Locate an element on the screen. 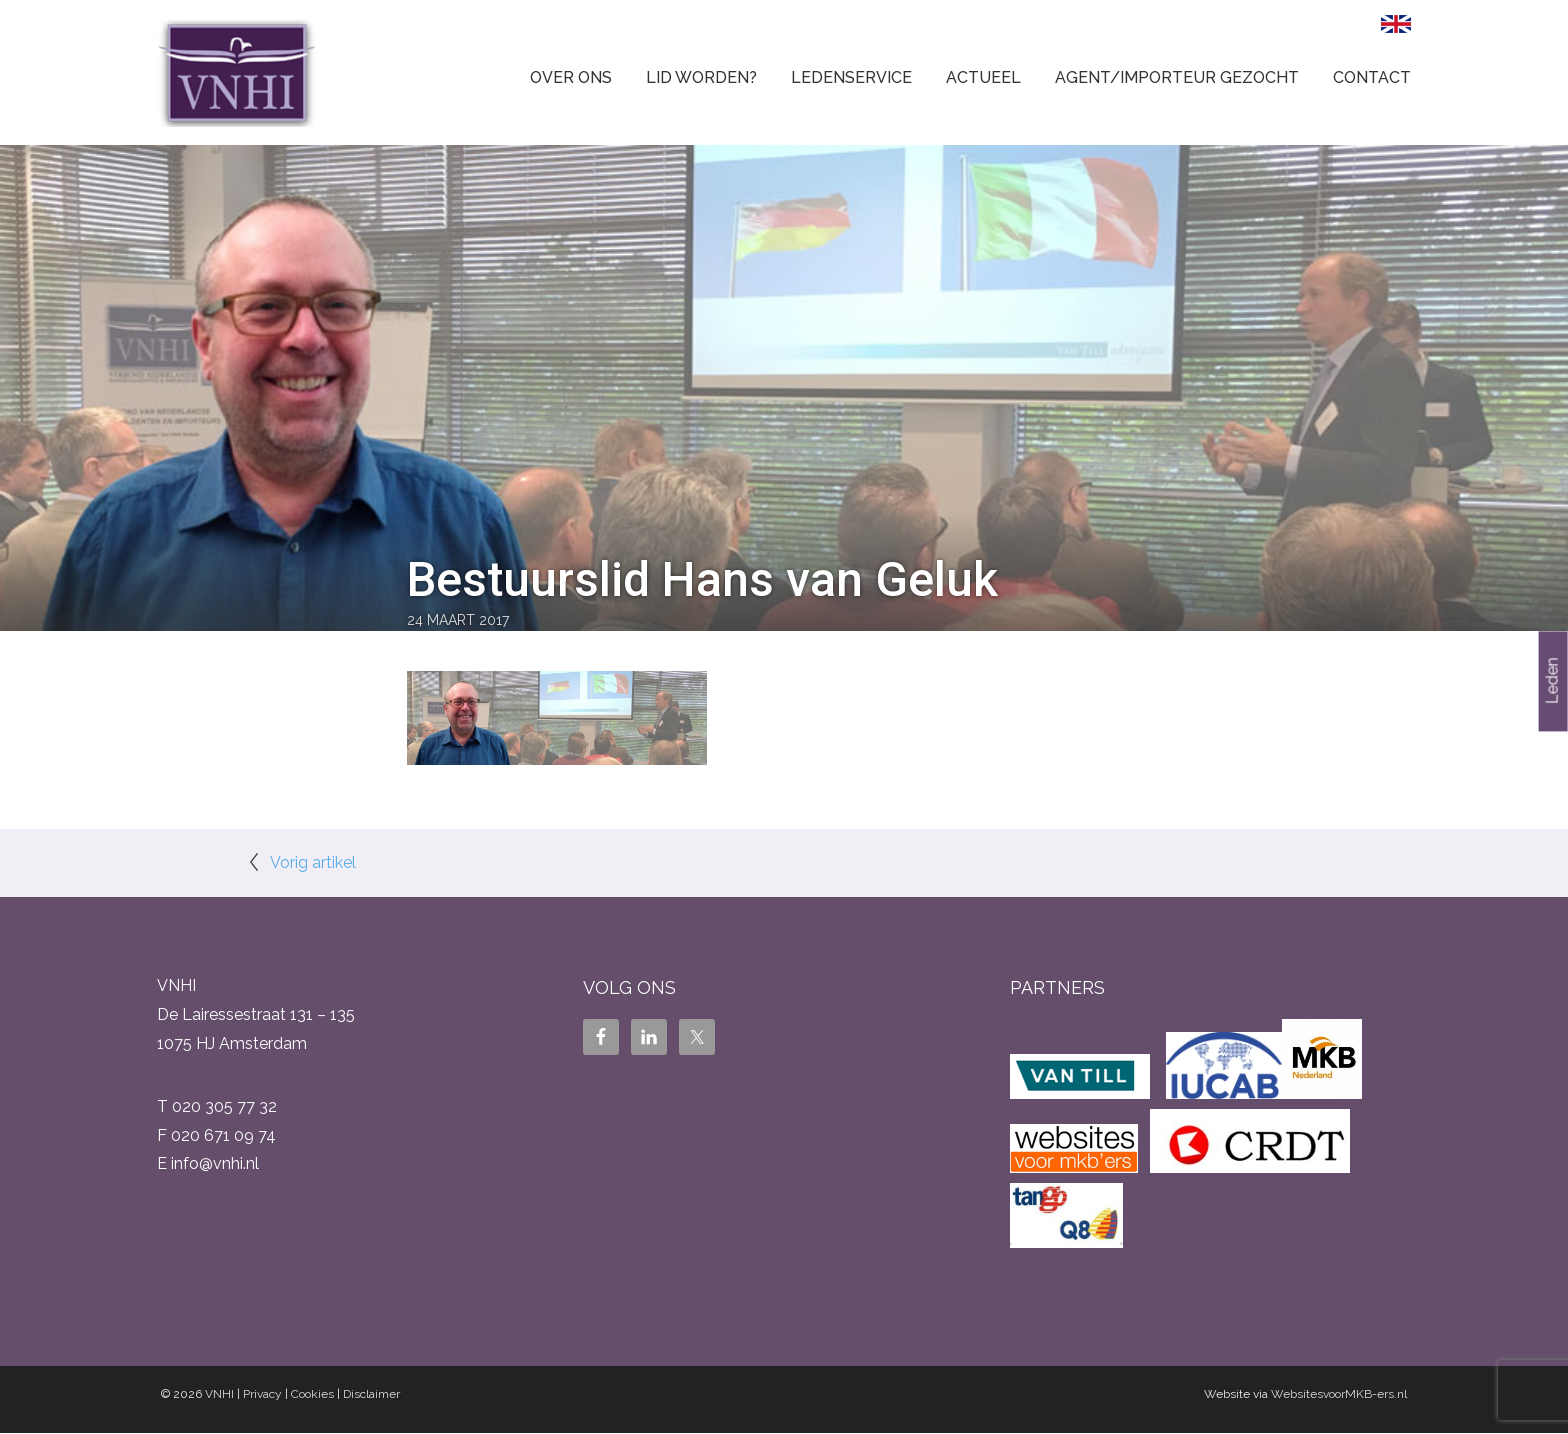 The width and height of the screenshot is (1568, 1434). Privacy is located at coordinates (262, 1394).